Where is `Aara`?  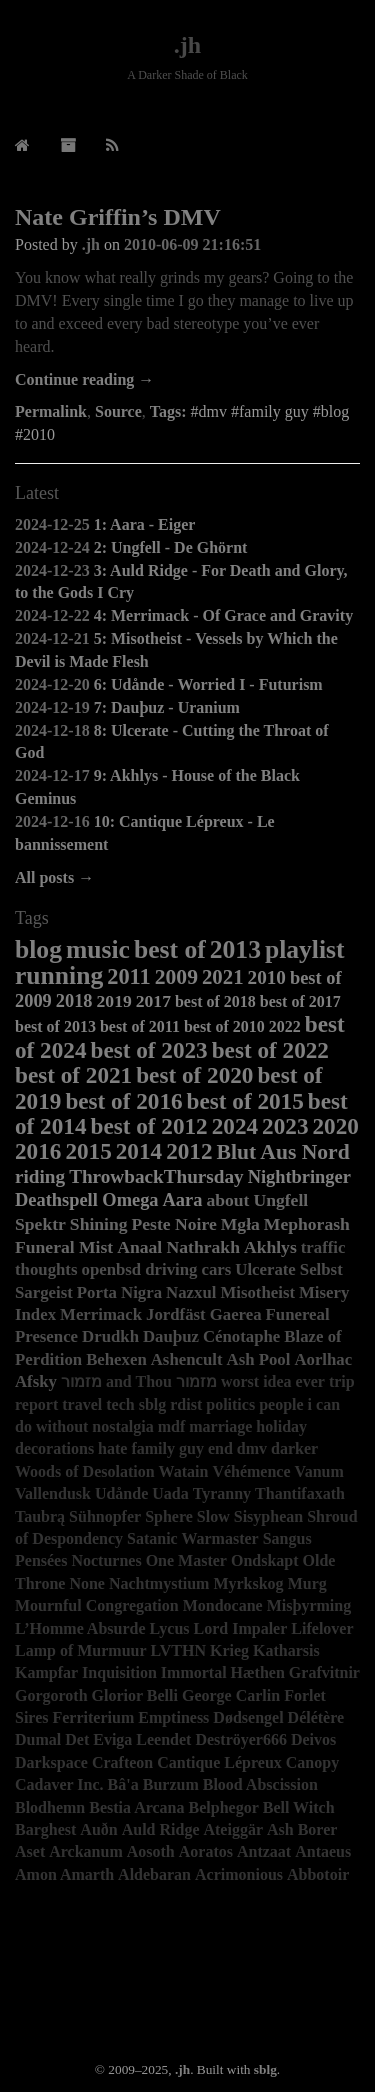
Aara is located at coordinates (183, 1200).